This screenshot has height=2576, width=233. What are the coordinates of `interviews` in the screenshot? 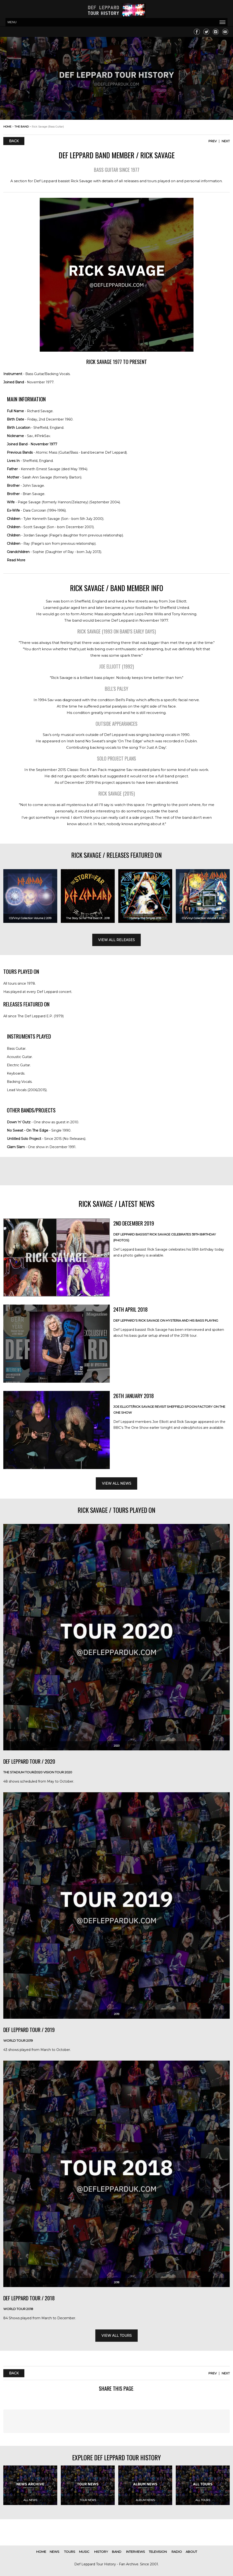 It's located at (135, 2552).